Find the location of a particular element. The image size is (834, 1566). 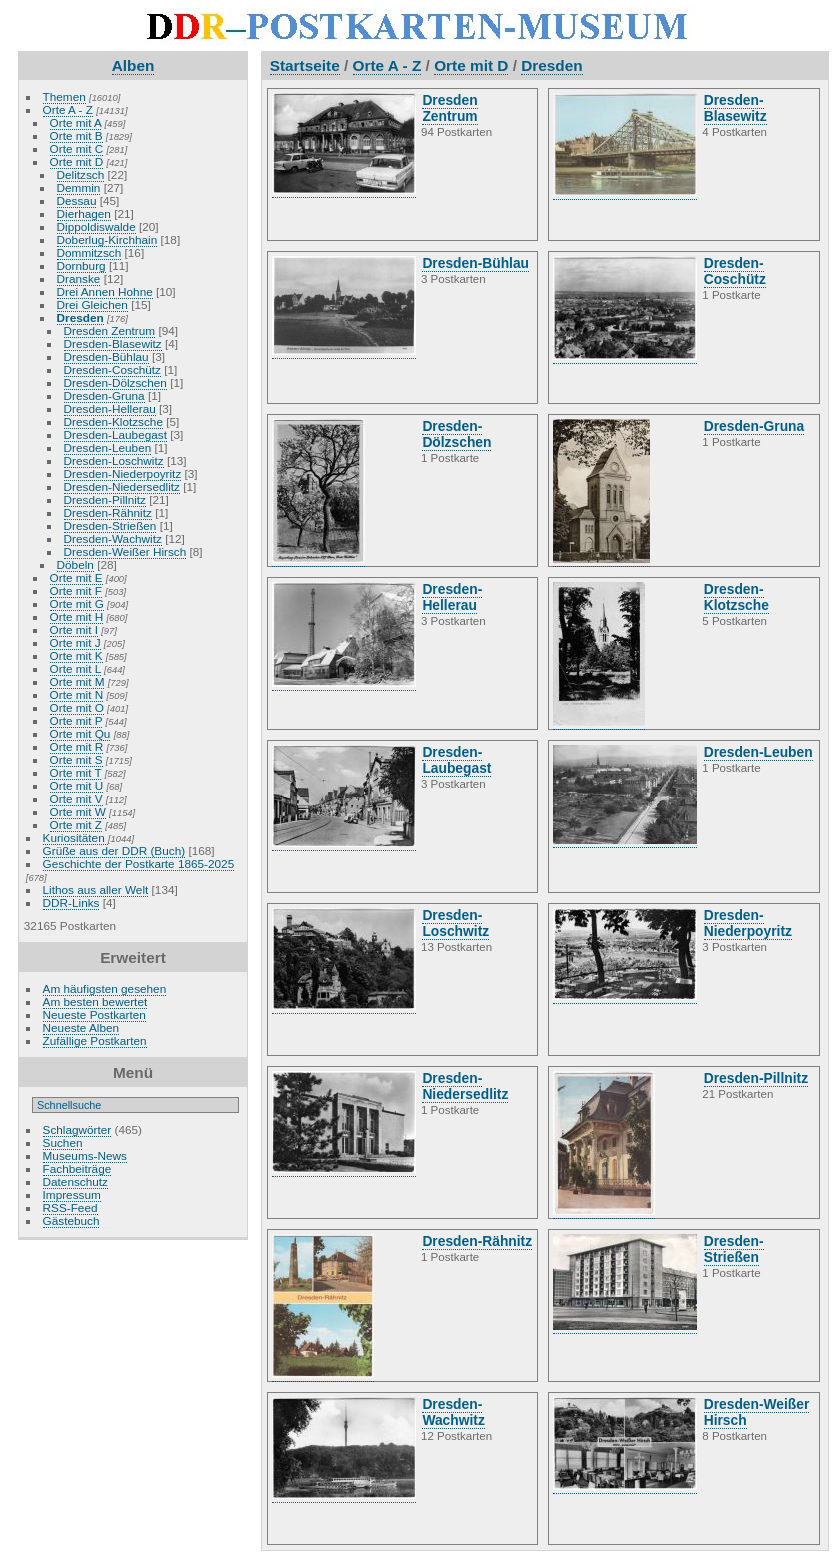

Orte mit P is located at coordinates (76, 720).